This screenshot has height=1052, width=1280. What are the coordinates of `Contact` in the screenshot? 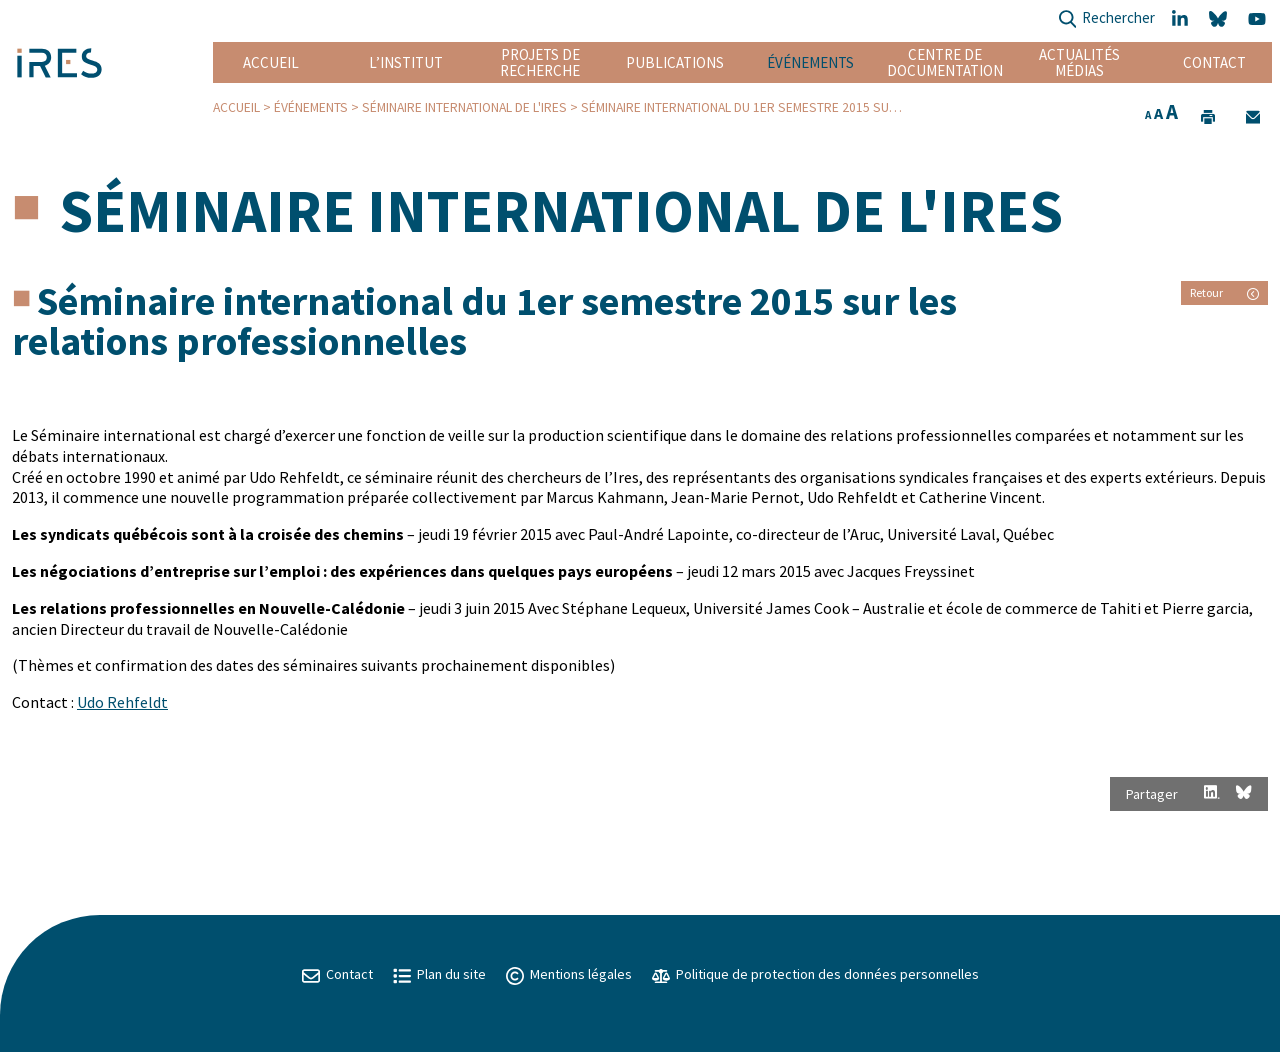 It's located at (1214, 62).